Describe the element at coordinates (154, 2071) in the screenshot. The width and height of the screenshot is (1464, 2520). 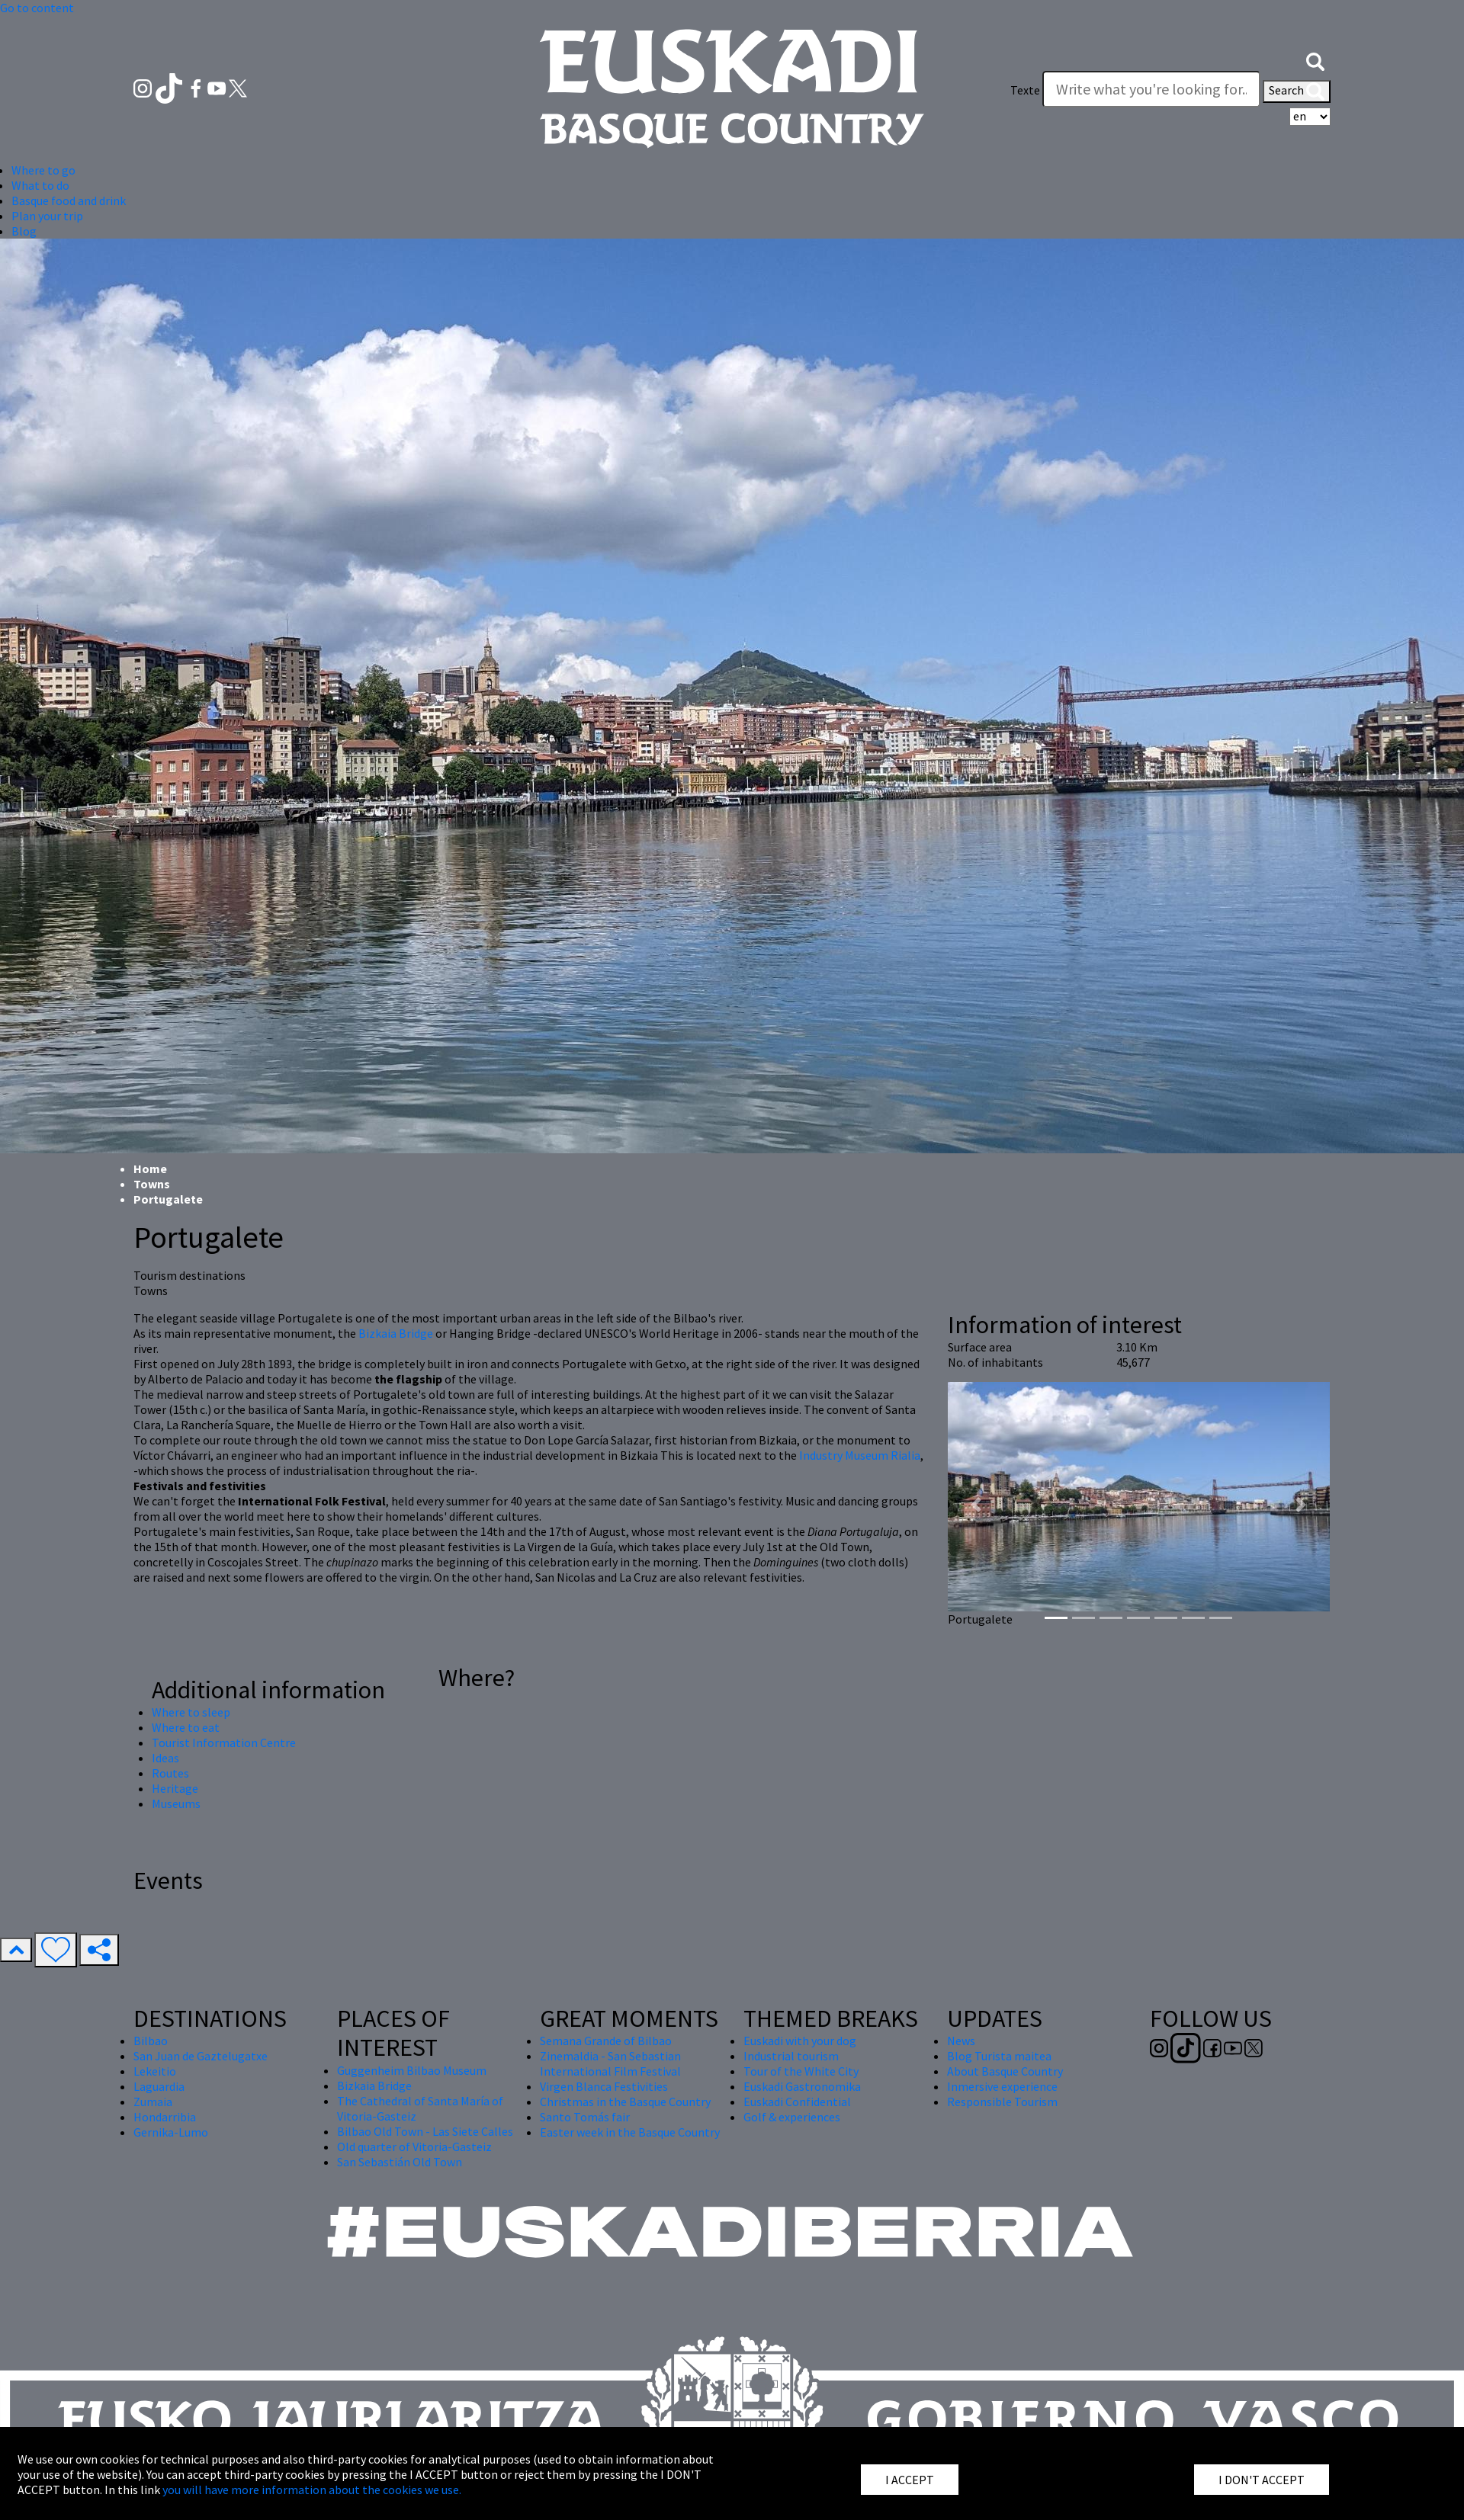
I see `Lekeitio` at that location.